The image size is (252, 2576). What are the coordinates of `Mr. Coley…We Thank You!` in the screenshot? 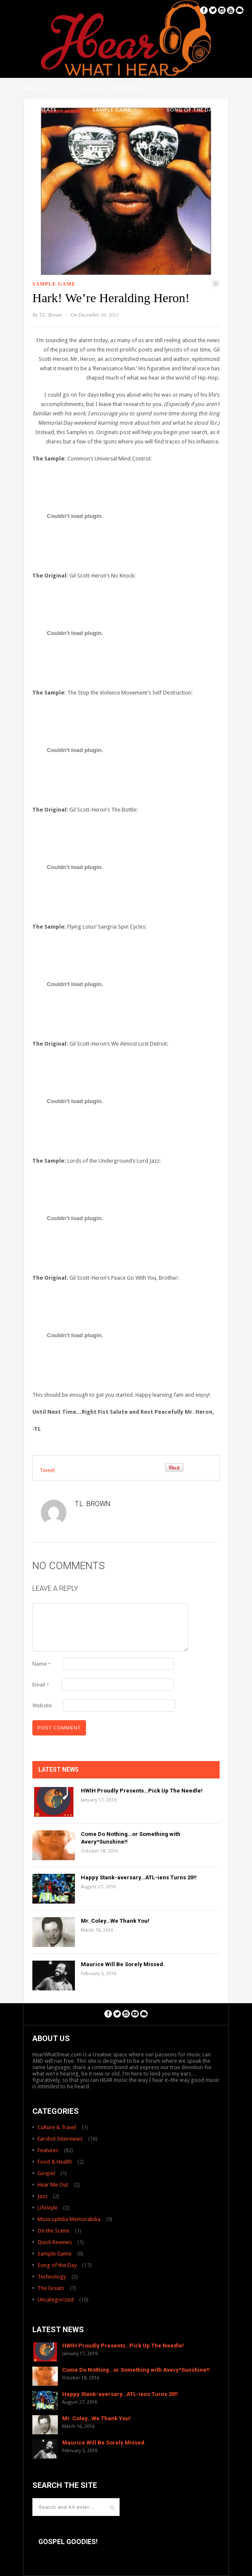 It's located at (115, 1921).